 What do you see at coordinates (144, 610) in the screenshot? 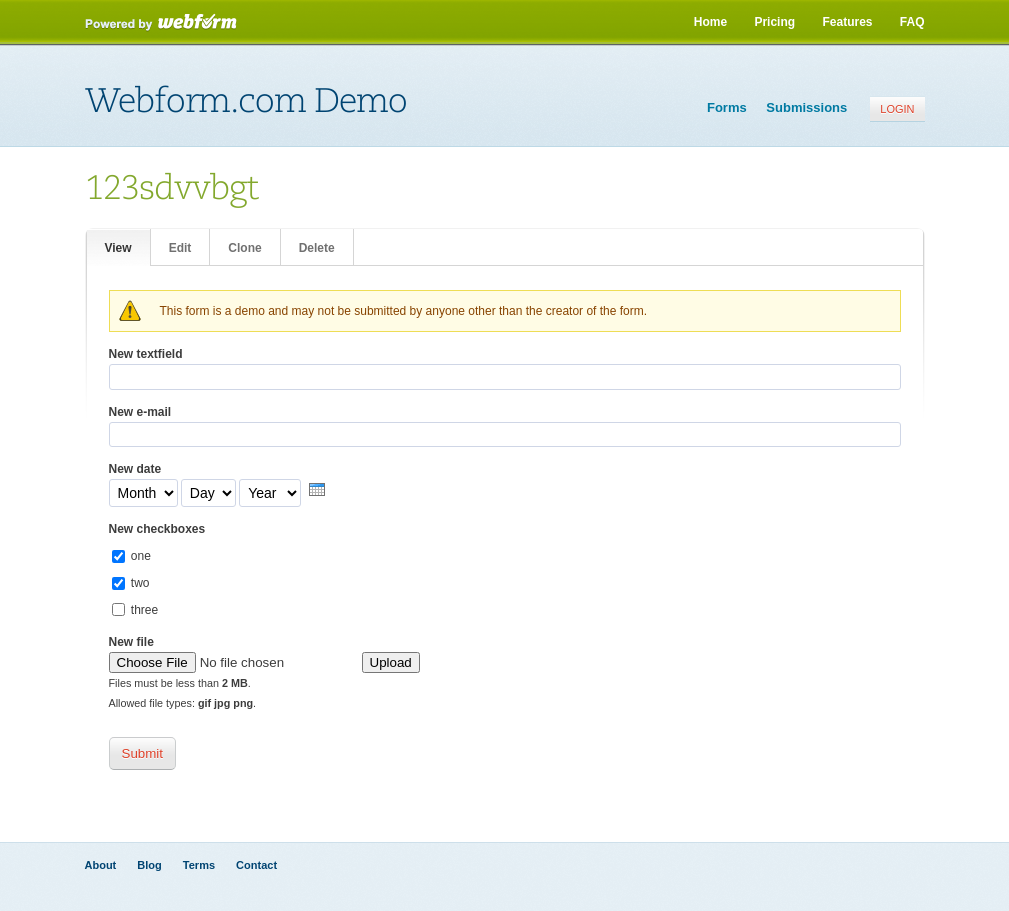
I see `three` at bounding box center [144, 610].